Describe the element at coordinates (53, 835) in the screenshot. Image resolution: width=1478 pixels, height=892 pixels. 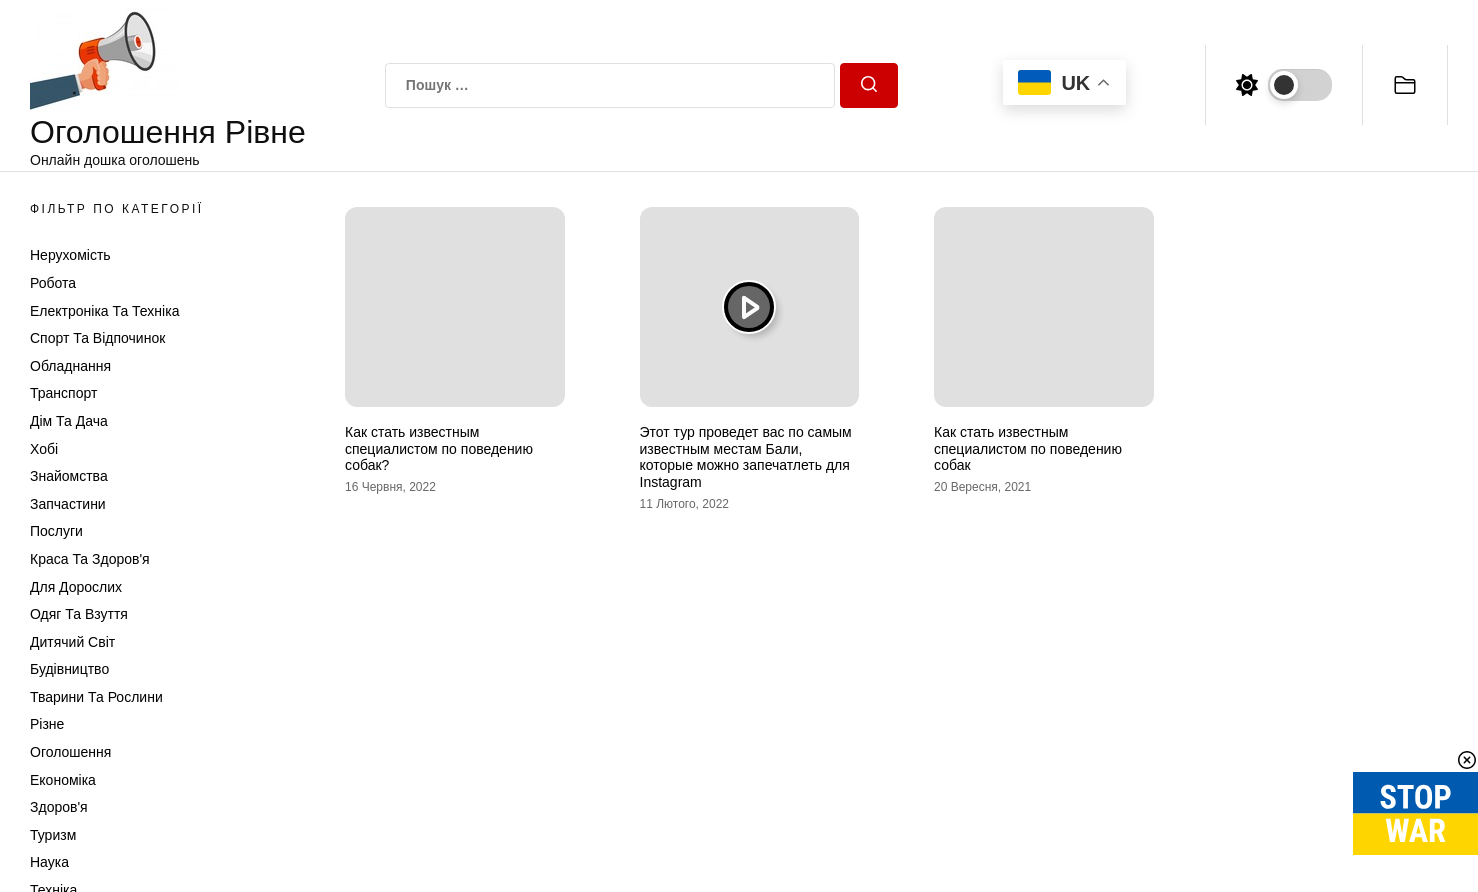
I see `Туризм` at that location.